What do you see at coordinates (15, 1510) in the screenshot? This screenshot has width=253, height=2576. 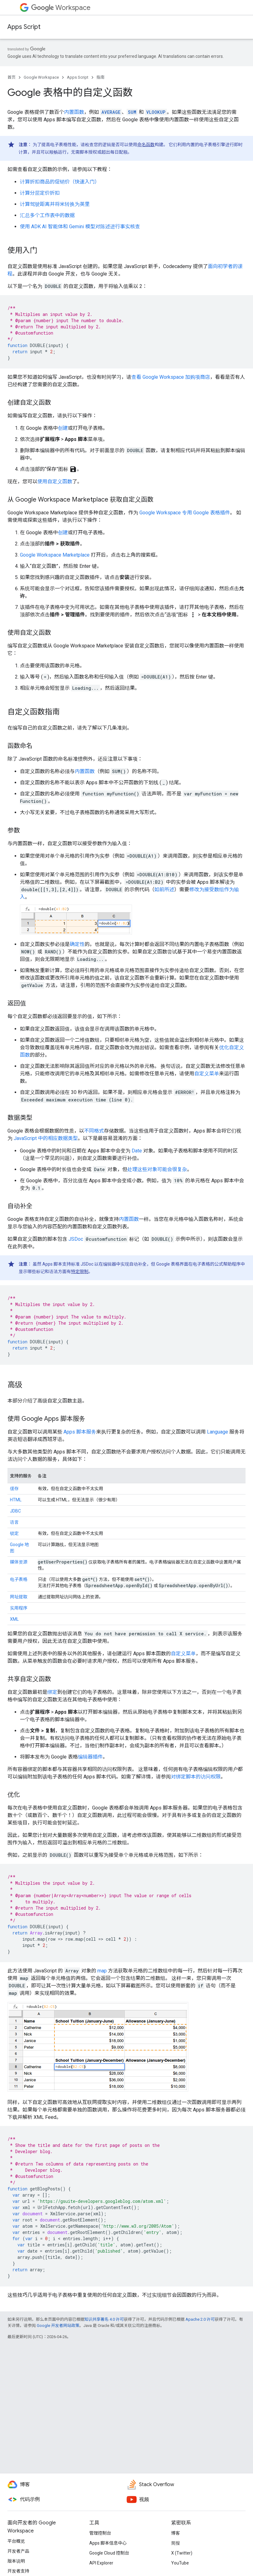 I see `JDBC` at bounding box center [15, 1510].